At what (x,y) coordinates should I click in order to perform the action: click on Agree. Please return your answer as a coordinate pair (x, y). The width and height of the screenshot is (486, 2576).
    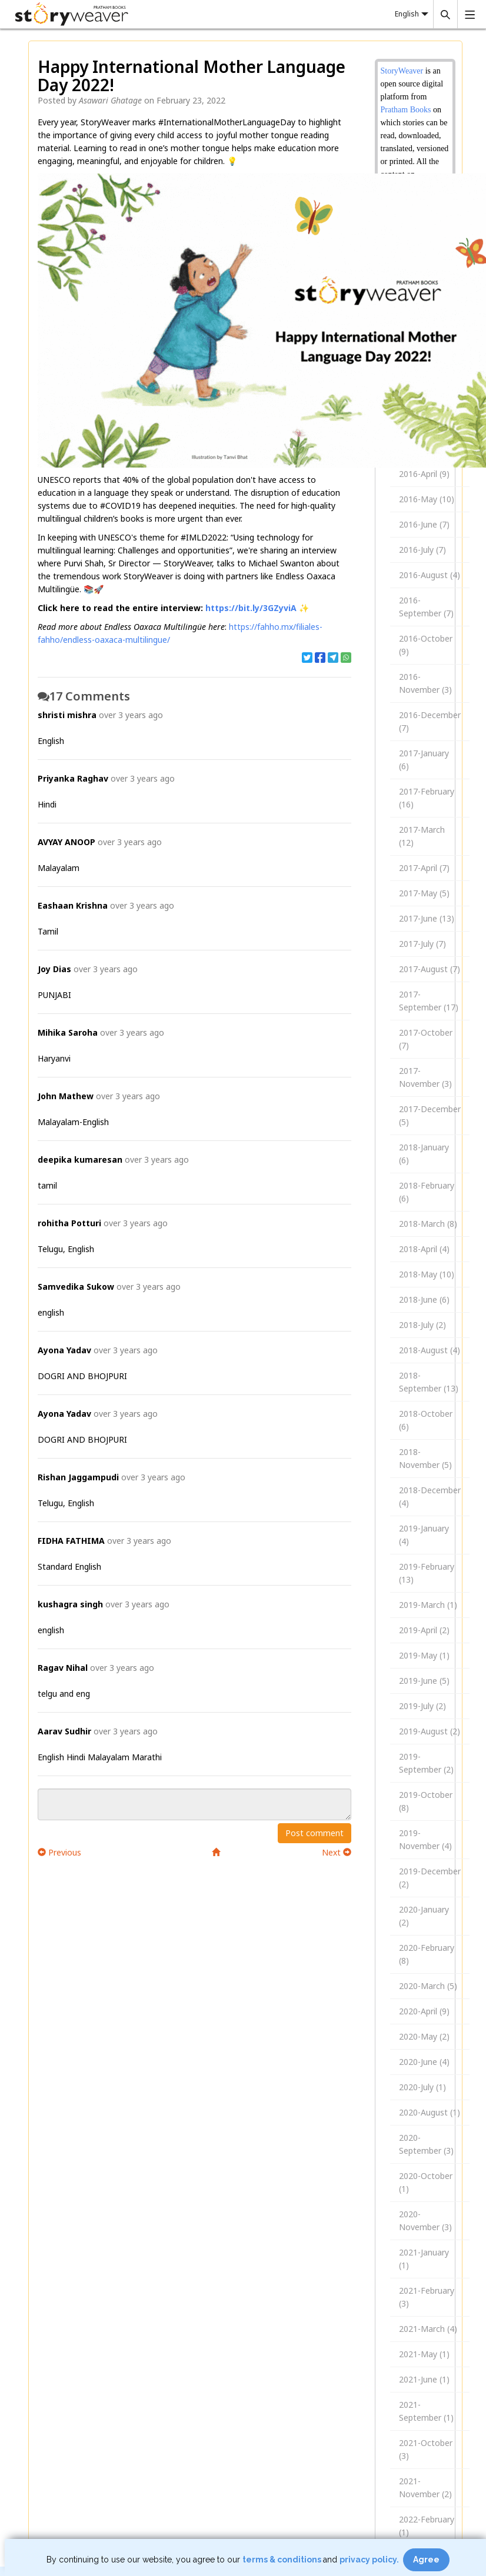
    Looking at the image, I should click on (426, 2559).